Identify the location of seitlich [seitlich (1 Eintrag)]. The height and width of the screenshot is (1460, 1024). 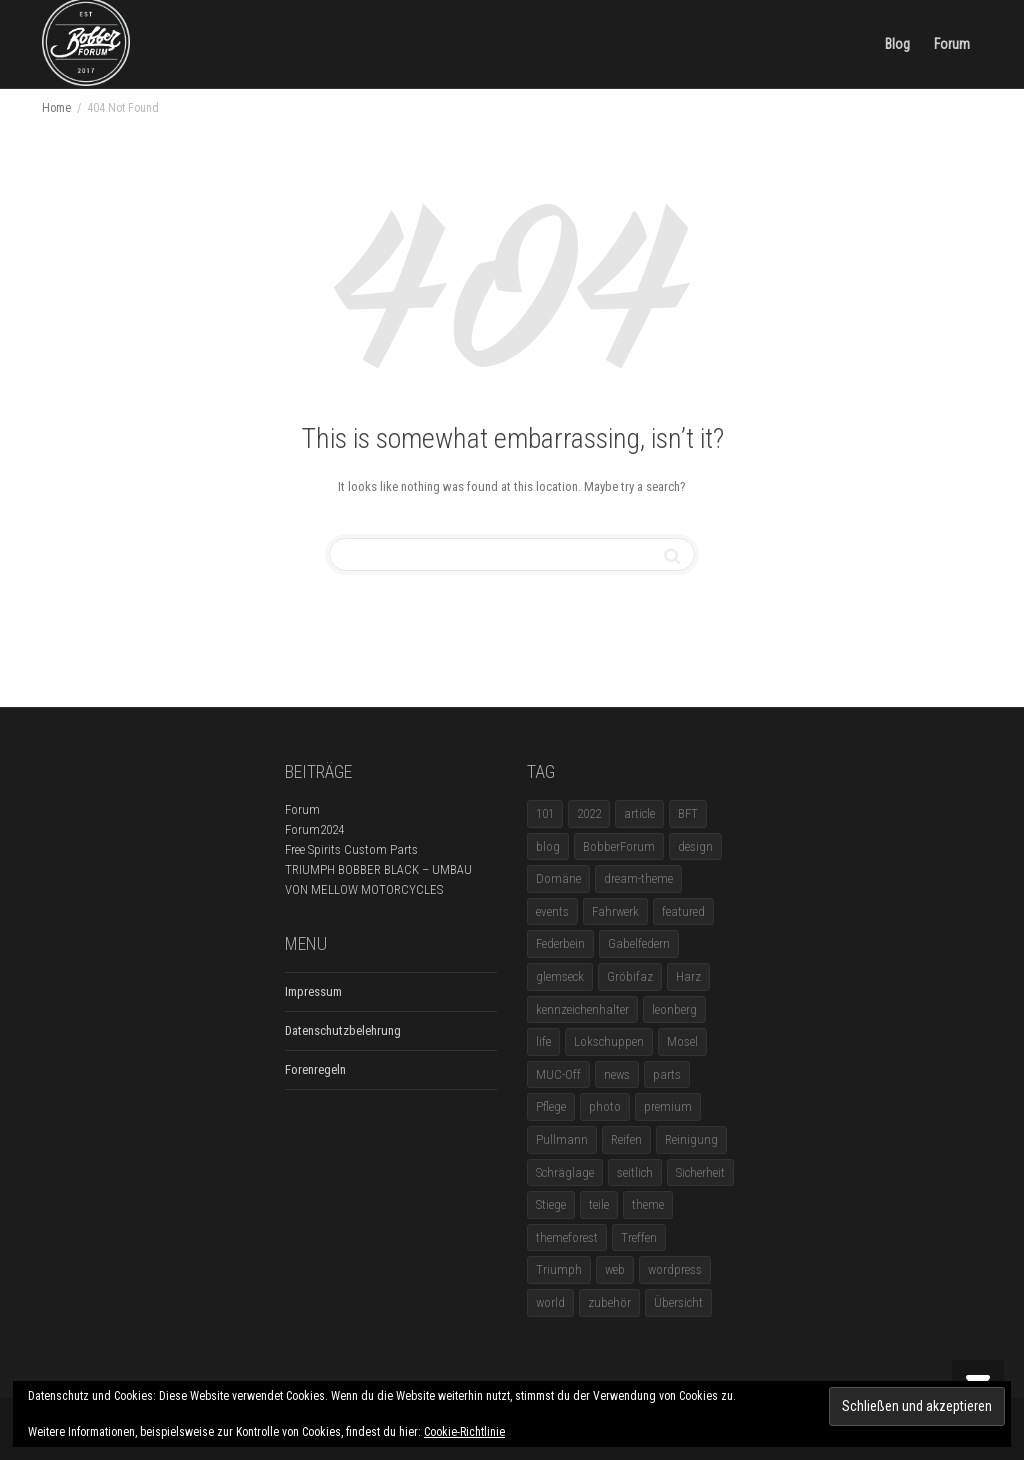
(635, 1172).